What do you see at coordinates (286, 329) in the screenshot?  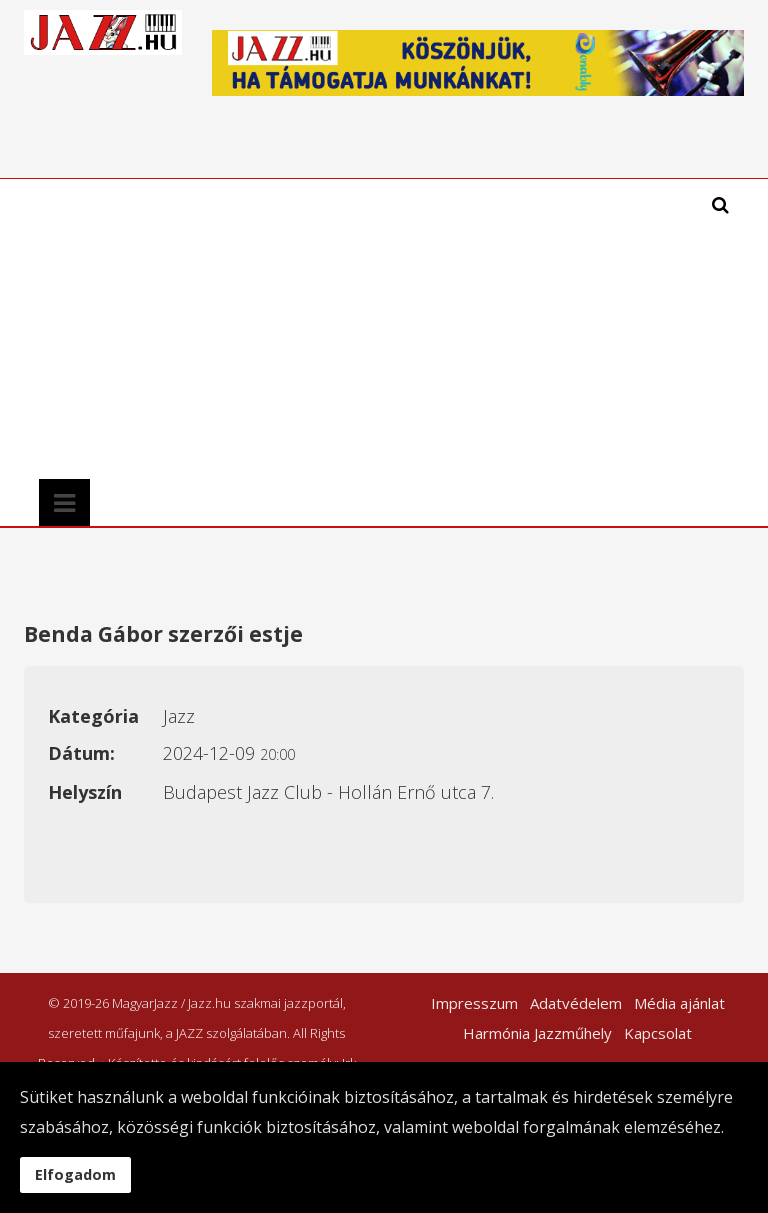 I see `[Advertisement]` at bounding box center [286, 329].